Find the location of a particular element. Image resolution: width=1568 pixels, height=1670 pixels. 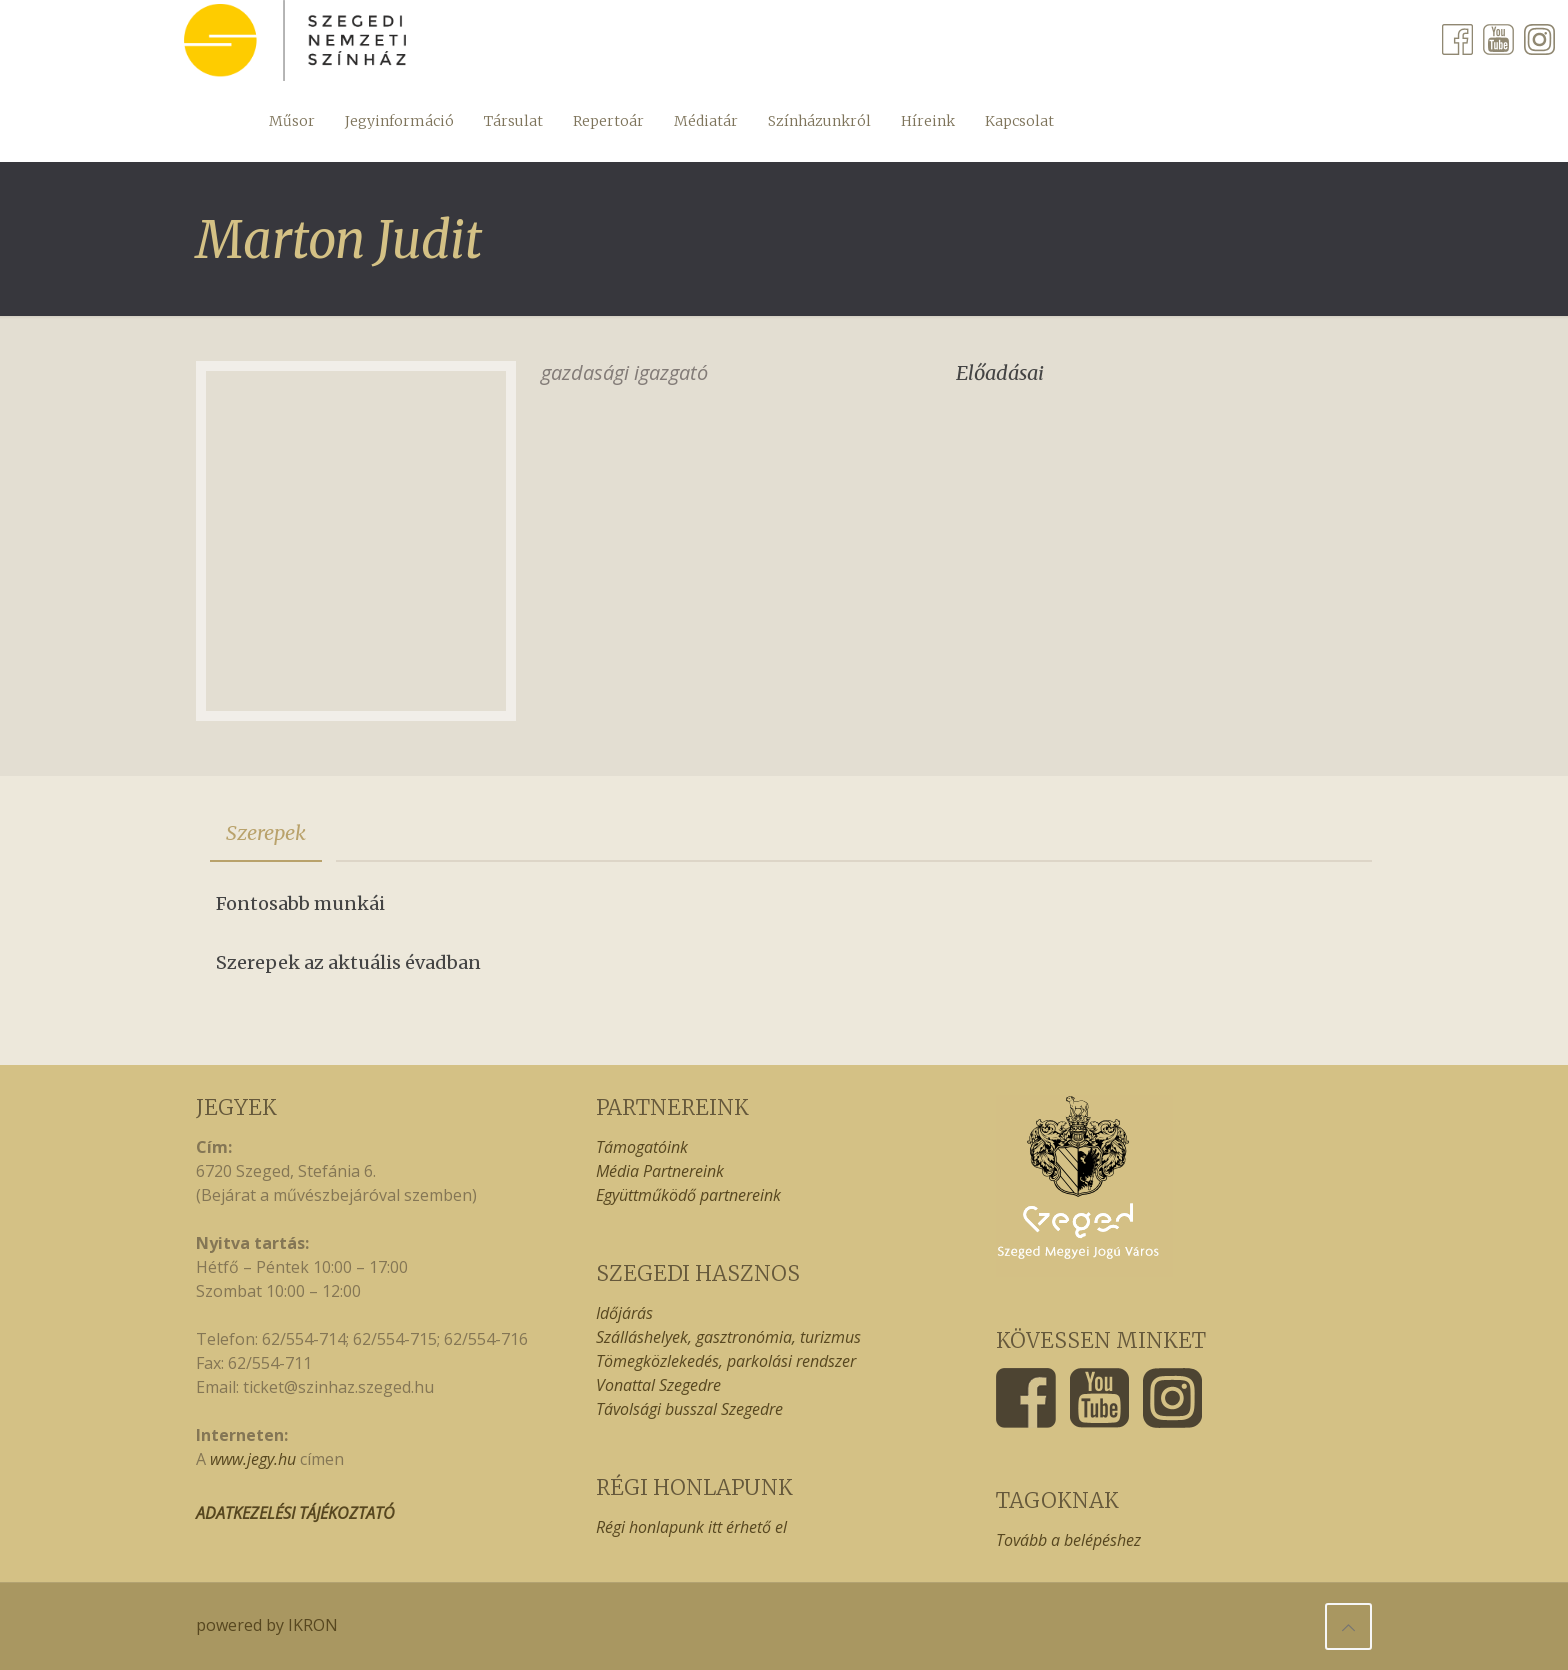

Szálláshelyek, gasztronómia, turizmus is located at coordinates (728, 1337).